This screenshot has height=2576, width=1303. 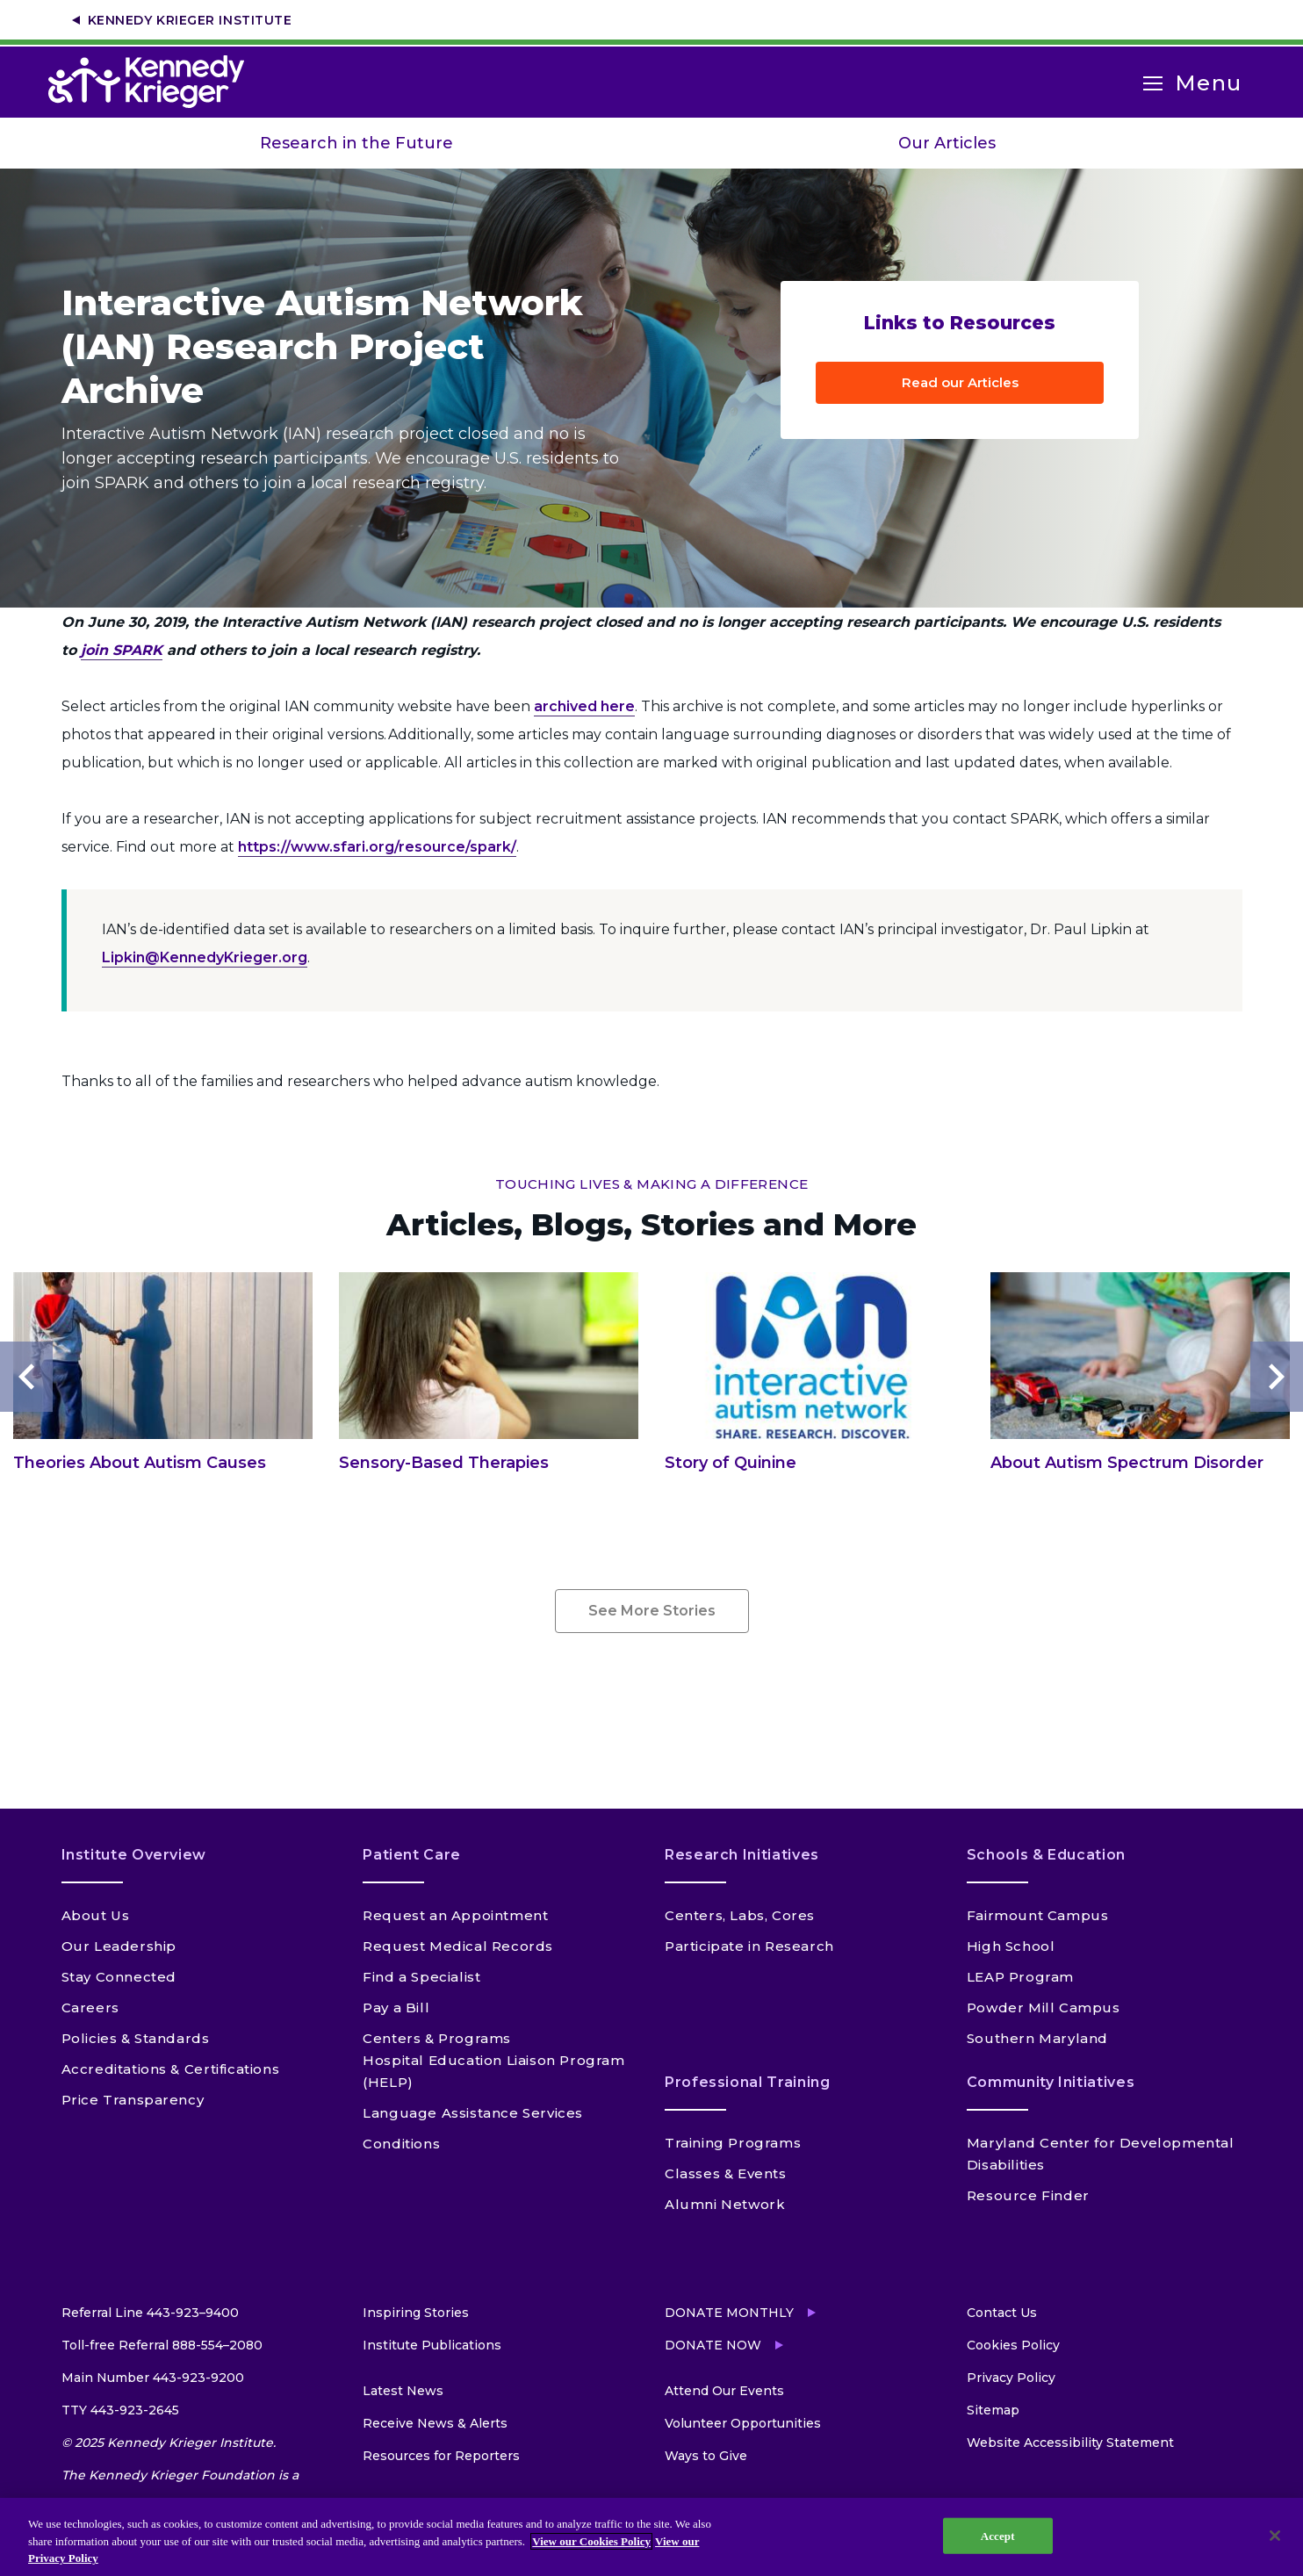 What do you see at coordinates (1002, 2313) in the screenshot?
I see `Contact Us` at bounding box center [1002, 2313].